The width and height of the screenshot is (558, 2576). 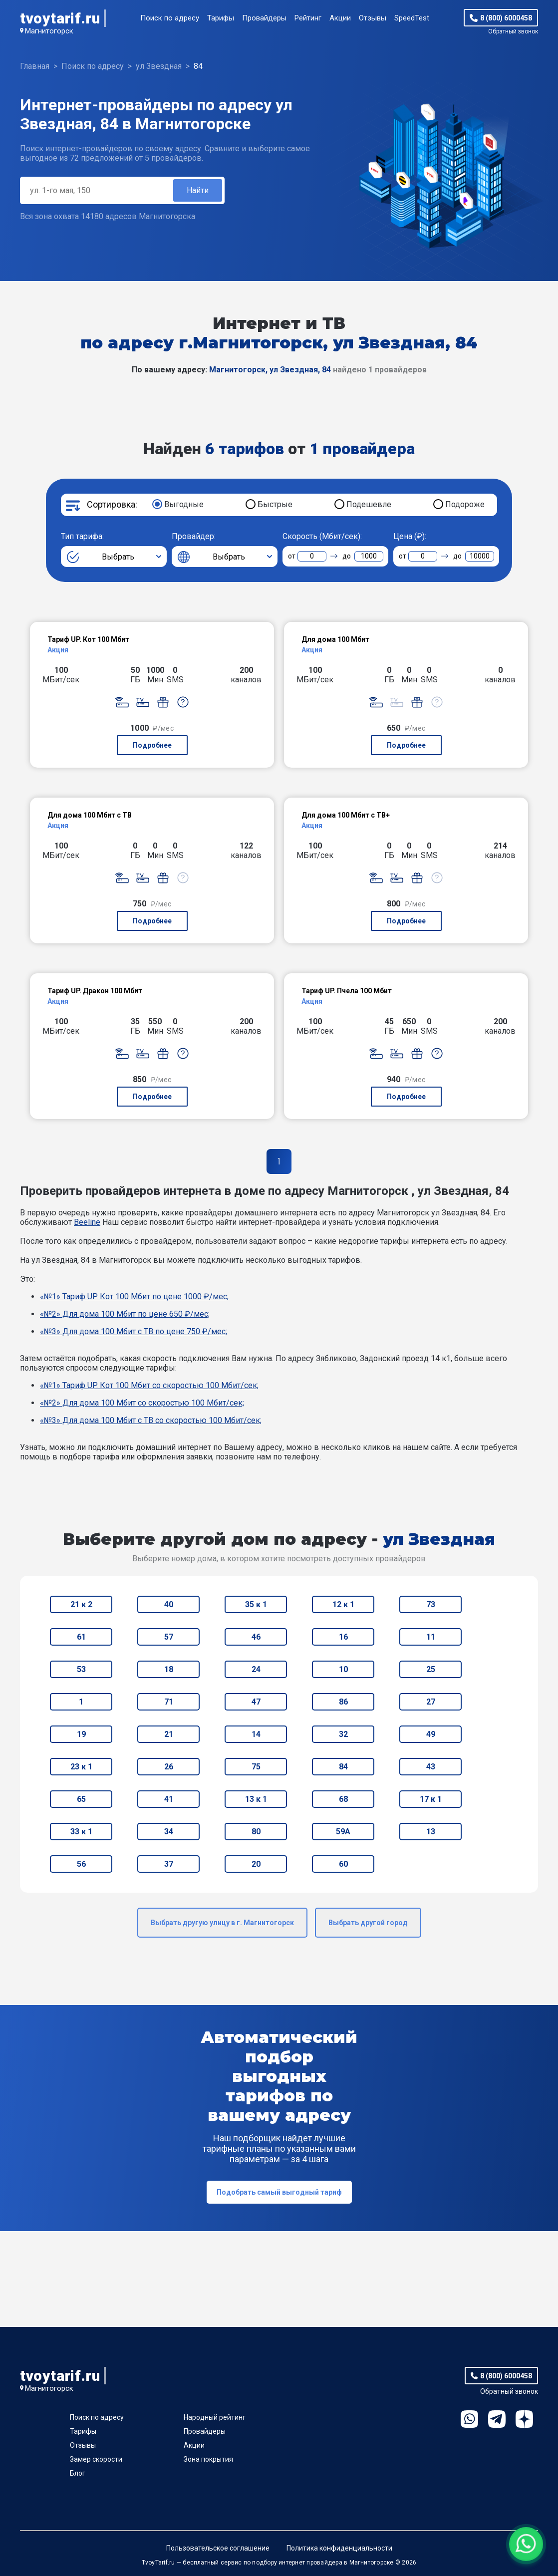 What do you see at coordinates (168, 1669) in the screenshot?
I see `18` at bounding box center [168, 1669].